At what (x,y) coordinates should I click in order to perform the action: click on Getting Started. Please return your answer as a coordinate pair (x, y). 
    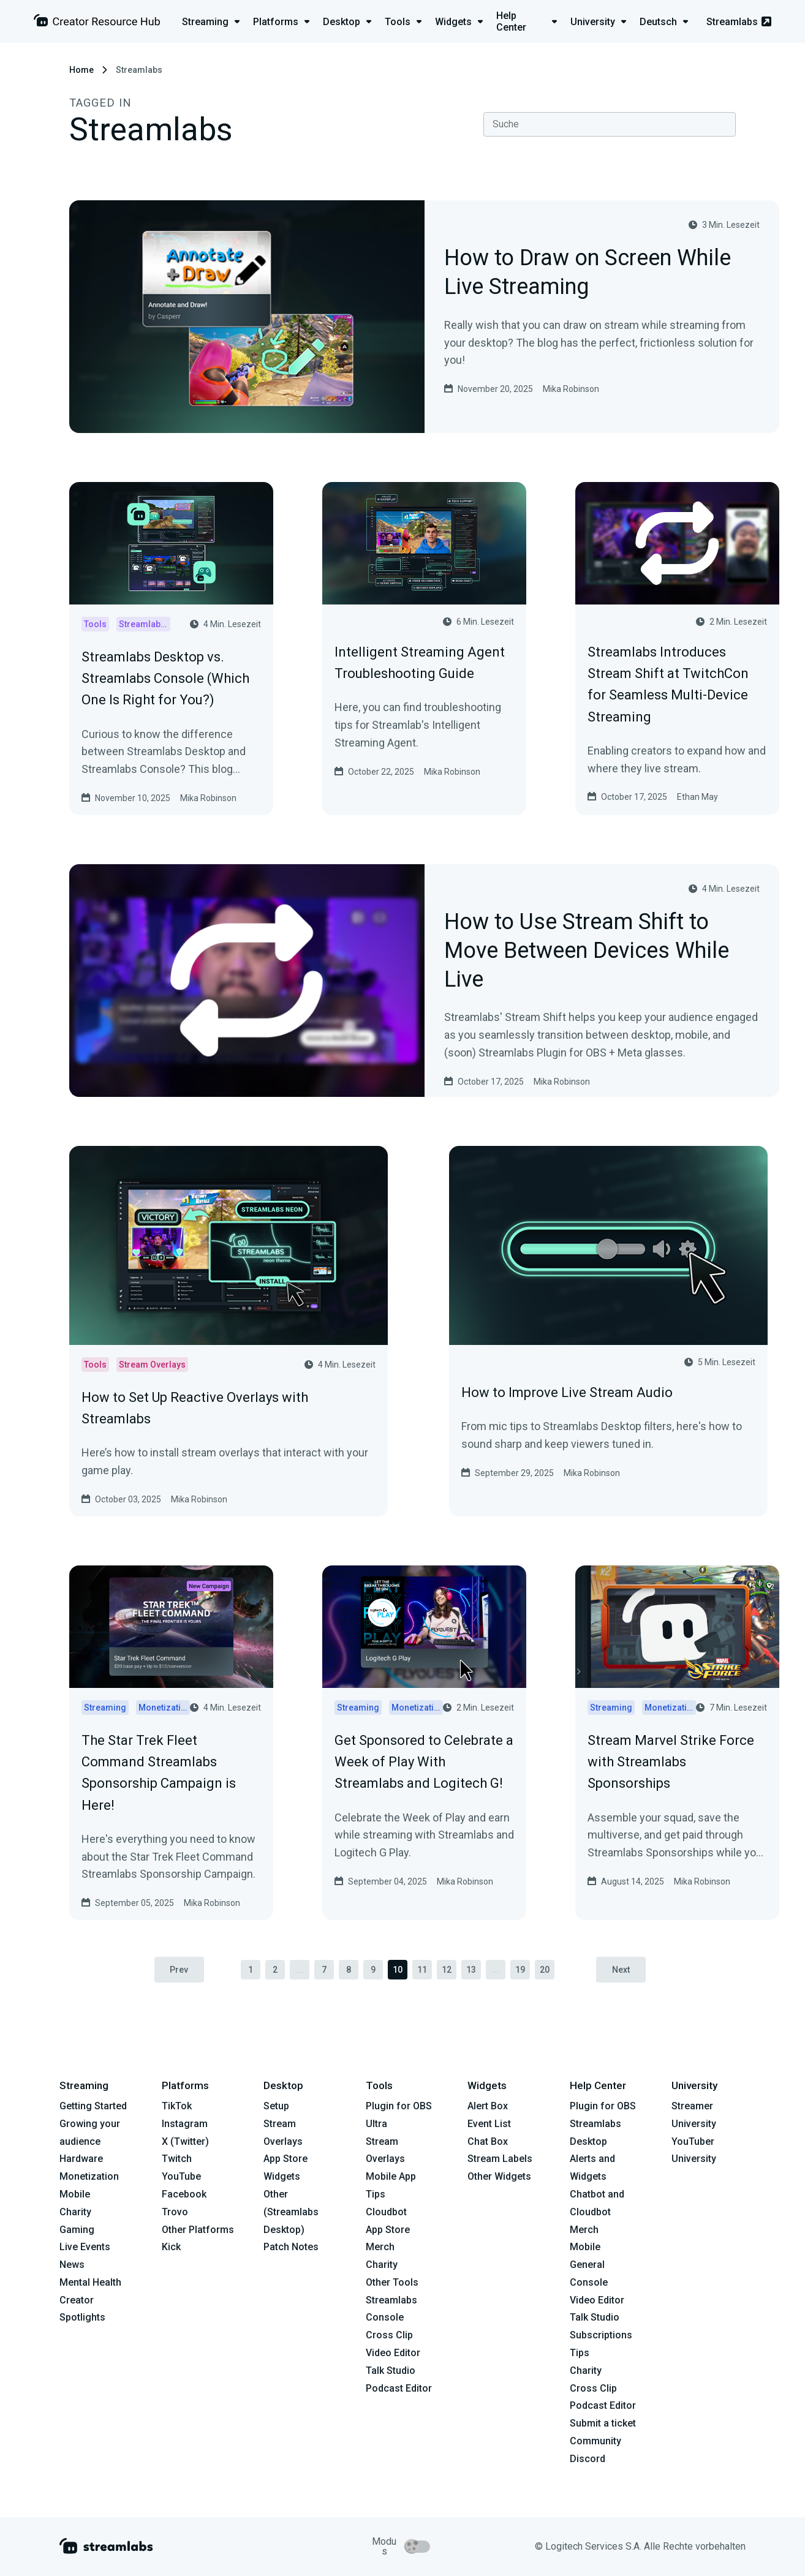
    Looking at the image, I should click on (93, 2106).